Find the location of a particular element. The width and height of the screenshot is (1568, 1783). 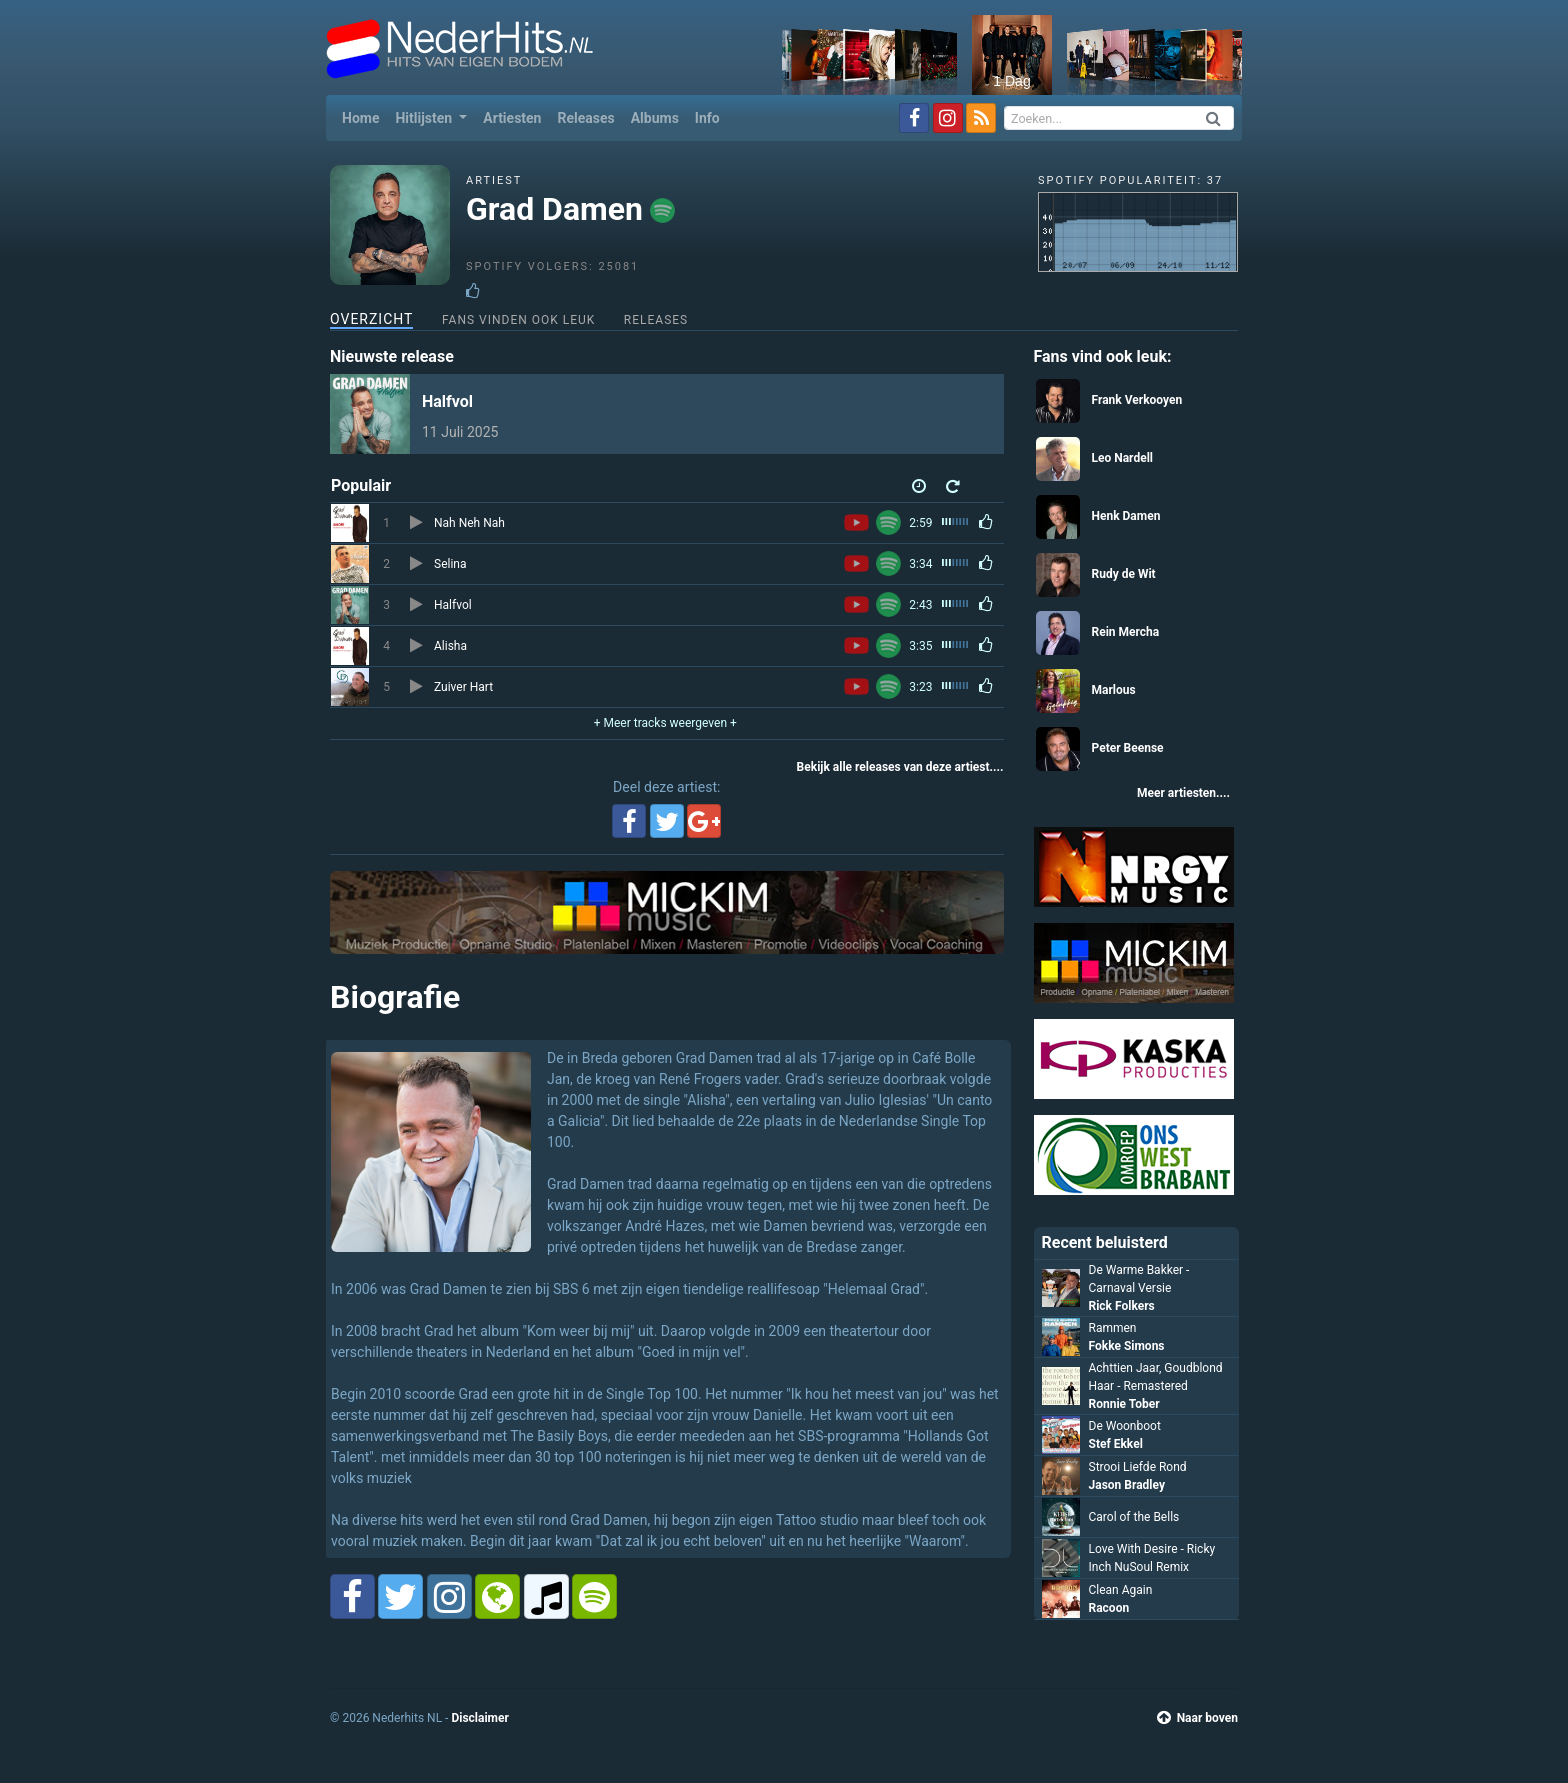

Halfvol is located at coordinates (447, 401).